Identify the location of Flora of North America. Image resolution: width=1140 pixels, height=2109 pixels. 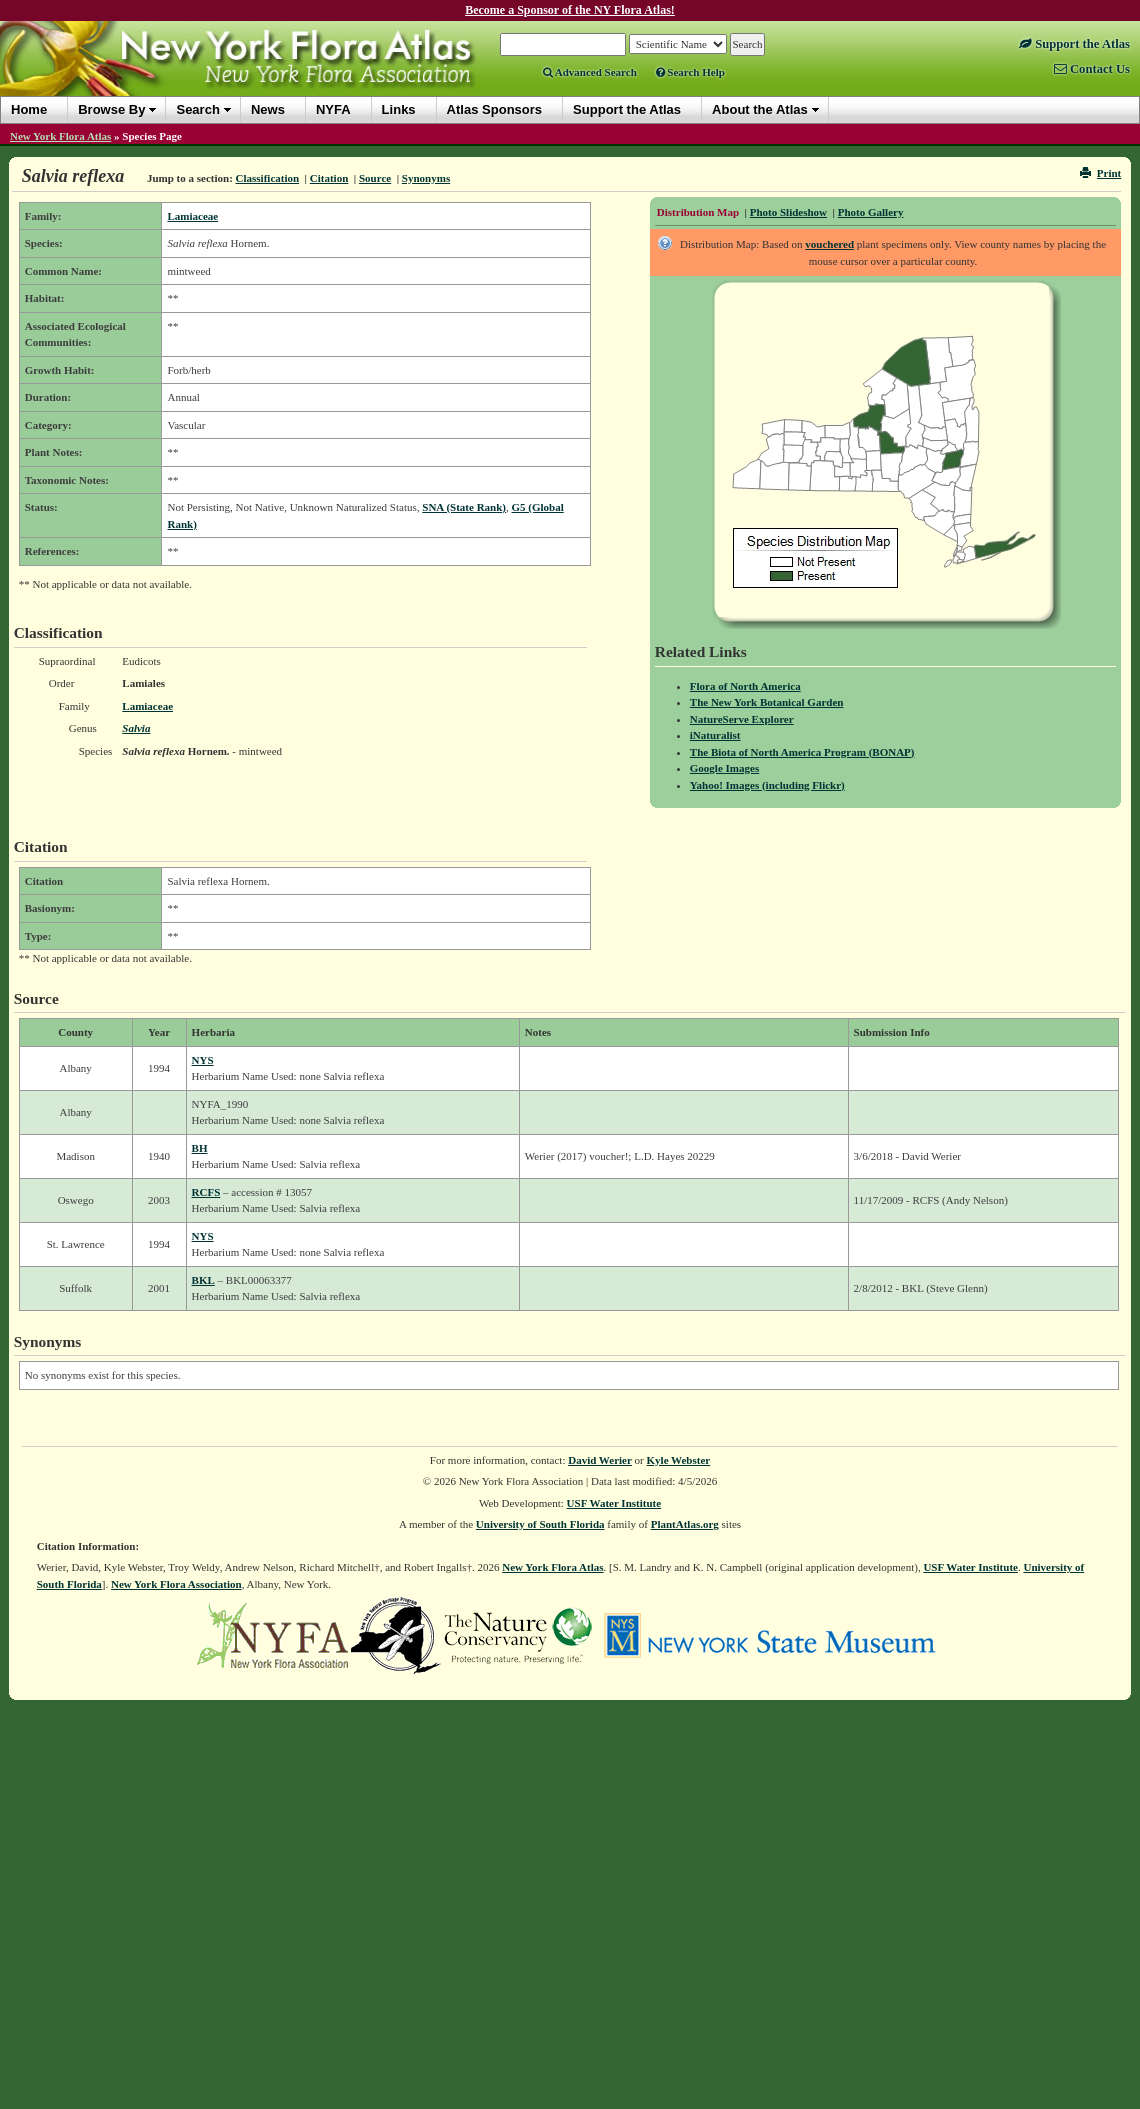
(745, 686).